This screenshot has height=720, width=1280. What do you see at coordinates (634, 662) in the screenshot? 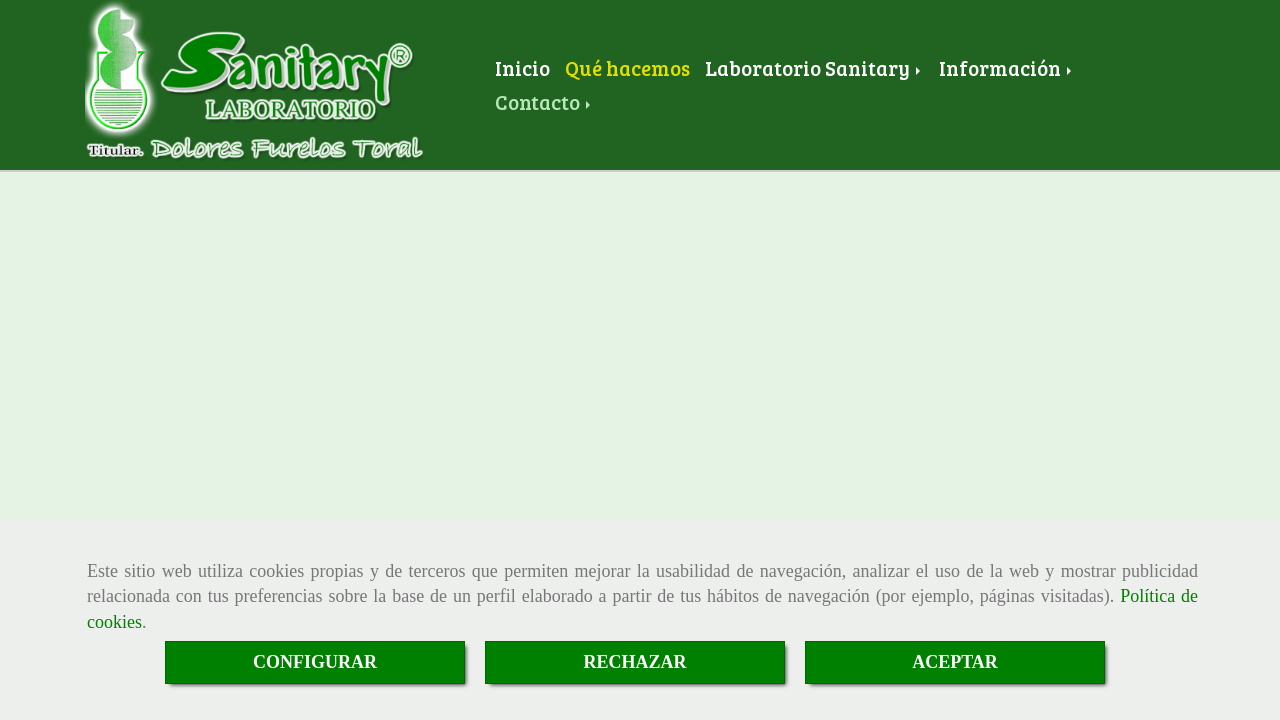
I see `RECHAZAR [Close]` at bounding box center [634, 662].